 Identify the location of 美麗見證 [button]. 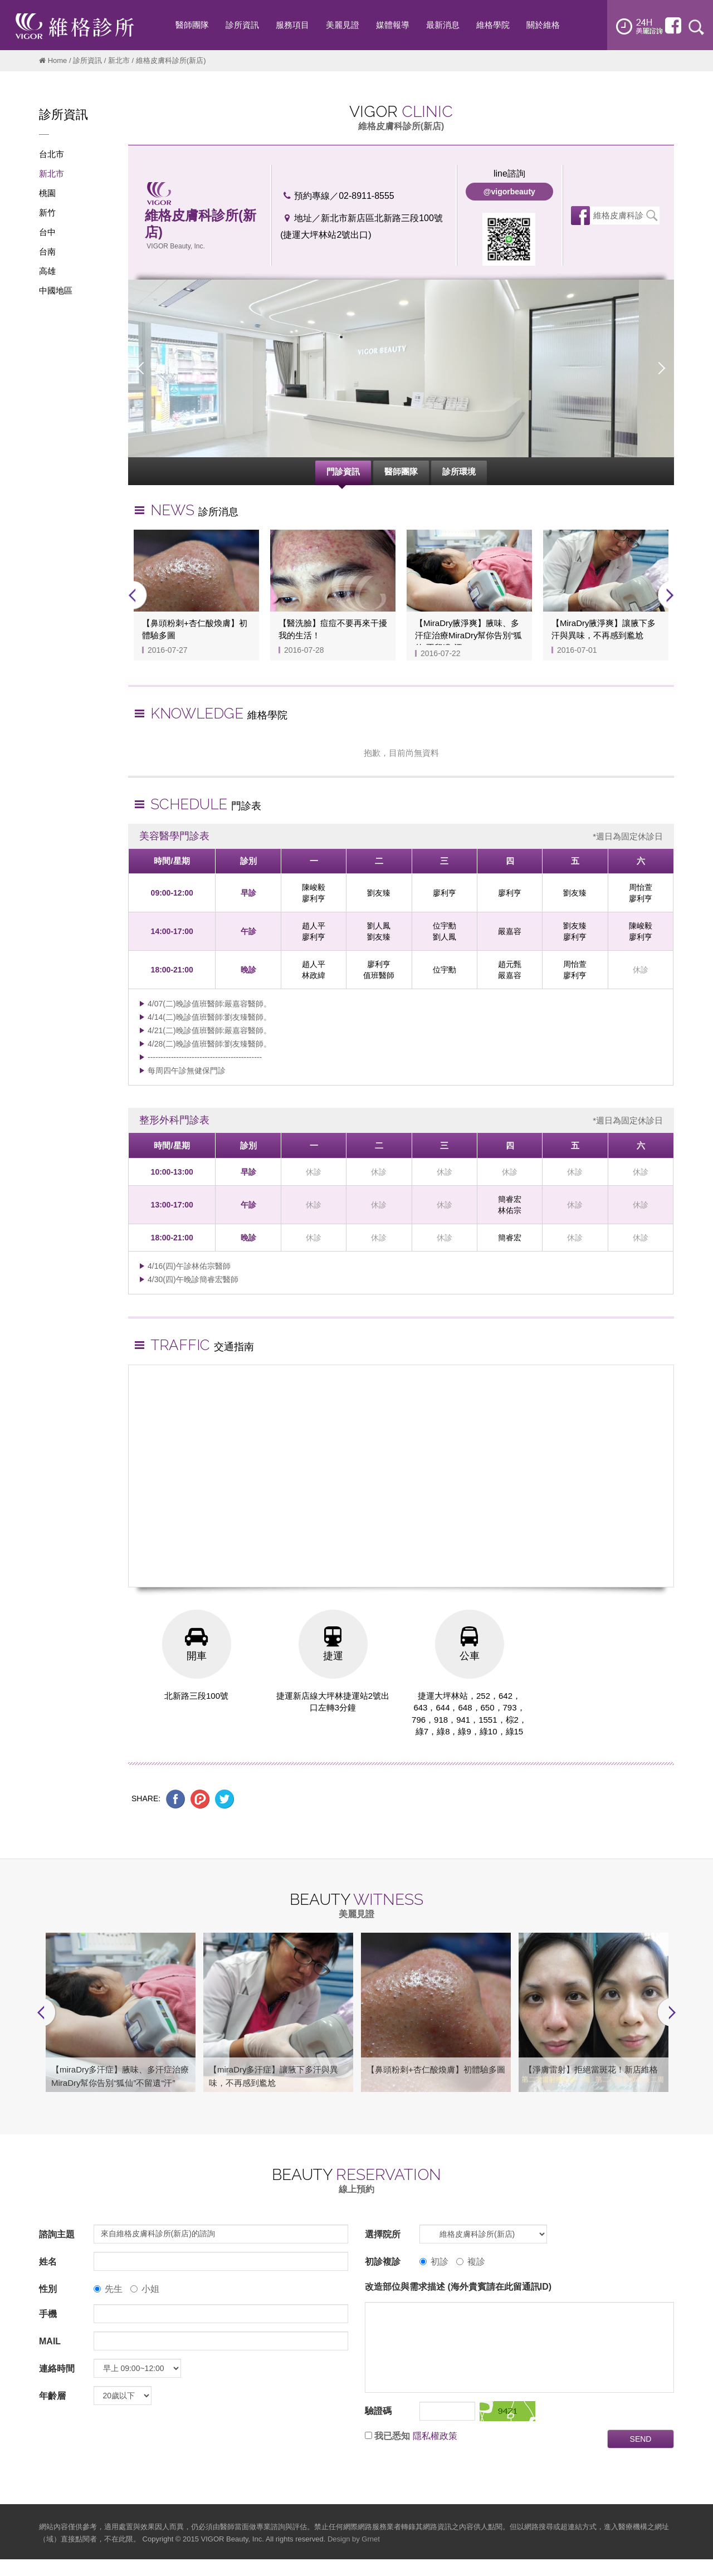
(342, 25).